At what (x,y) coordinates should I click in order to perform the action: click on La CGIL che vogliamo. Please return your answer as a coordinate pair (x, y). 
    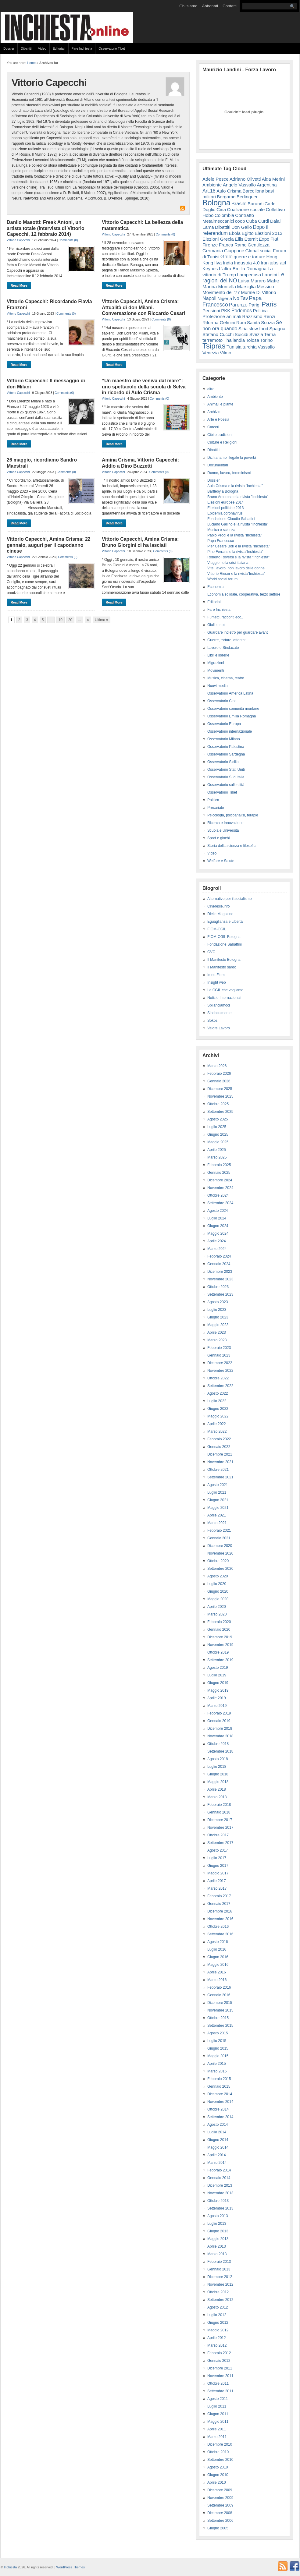
    Looking at the image, I should click on (225, 990).